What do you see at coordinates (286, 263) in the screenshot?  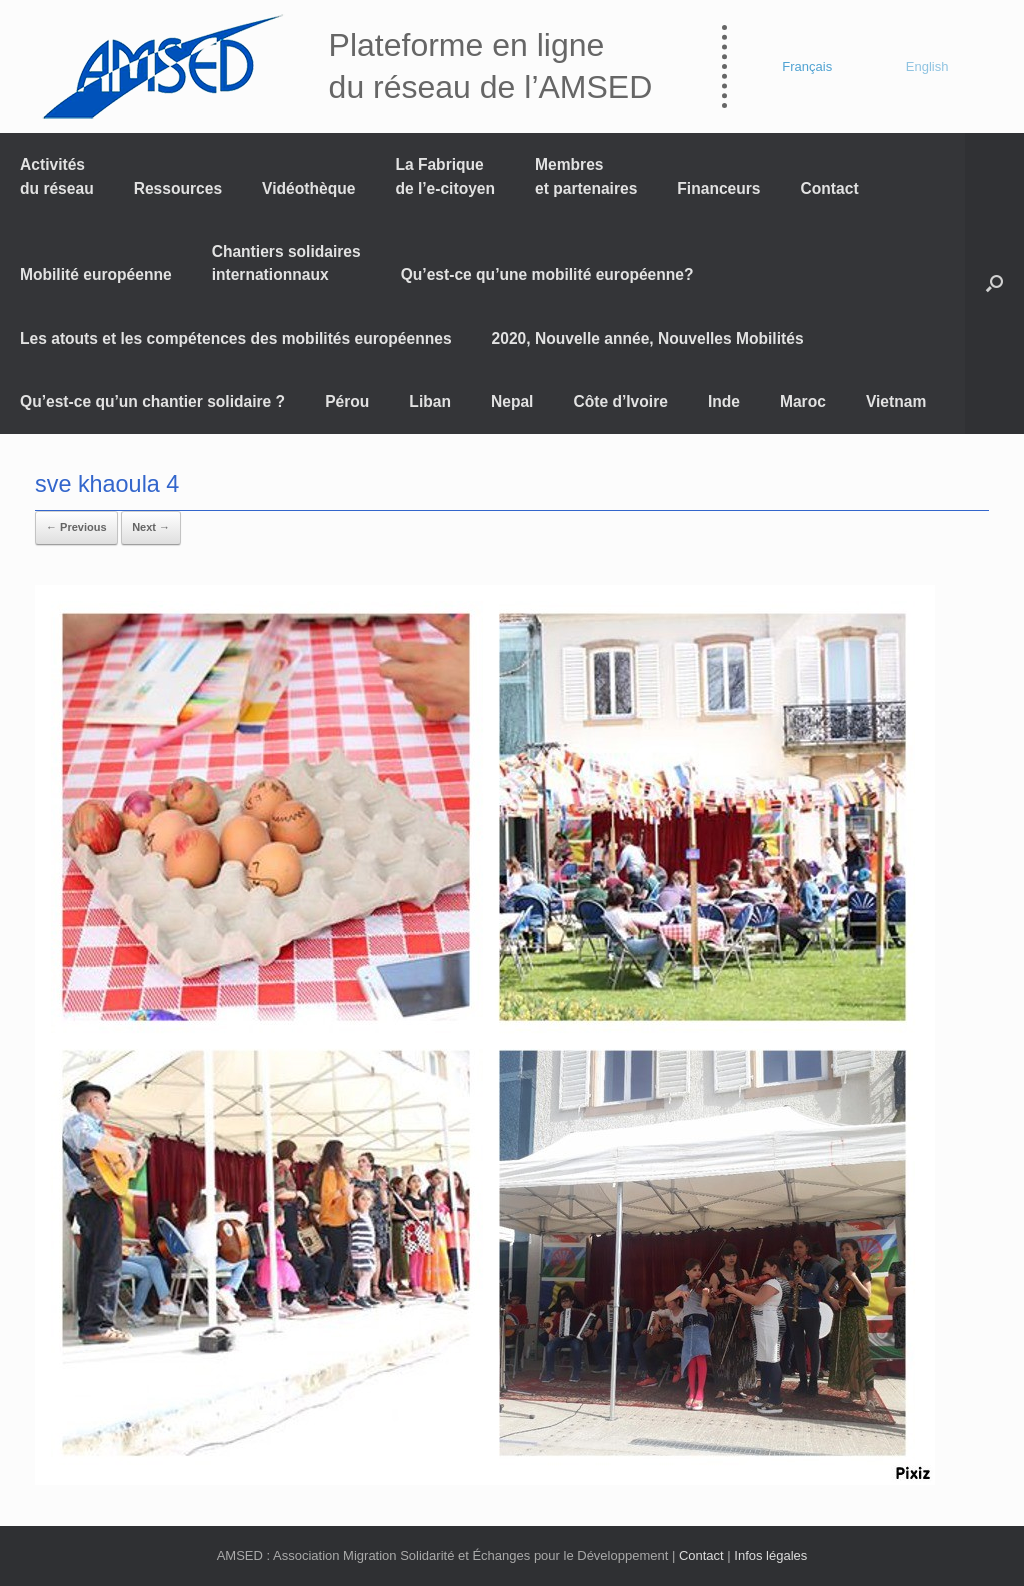 I see `Chantiers solidaires internationnaux` at bounding box center [286, 263].